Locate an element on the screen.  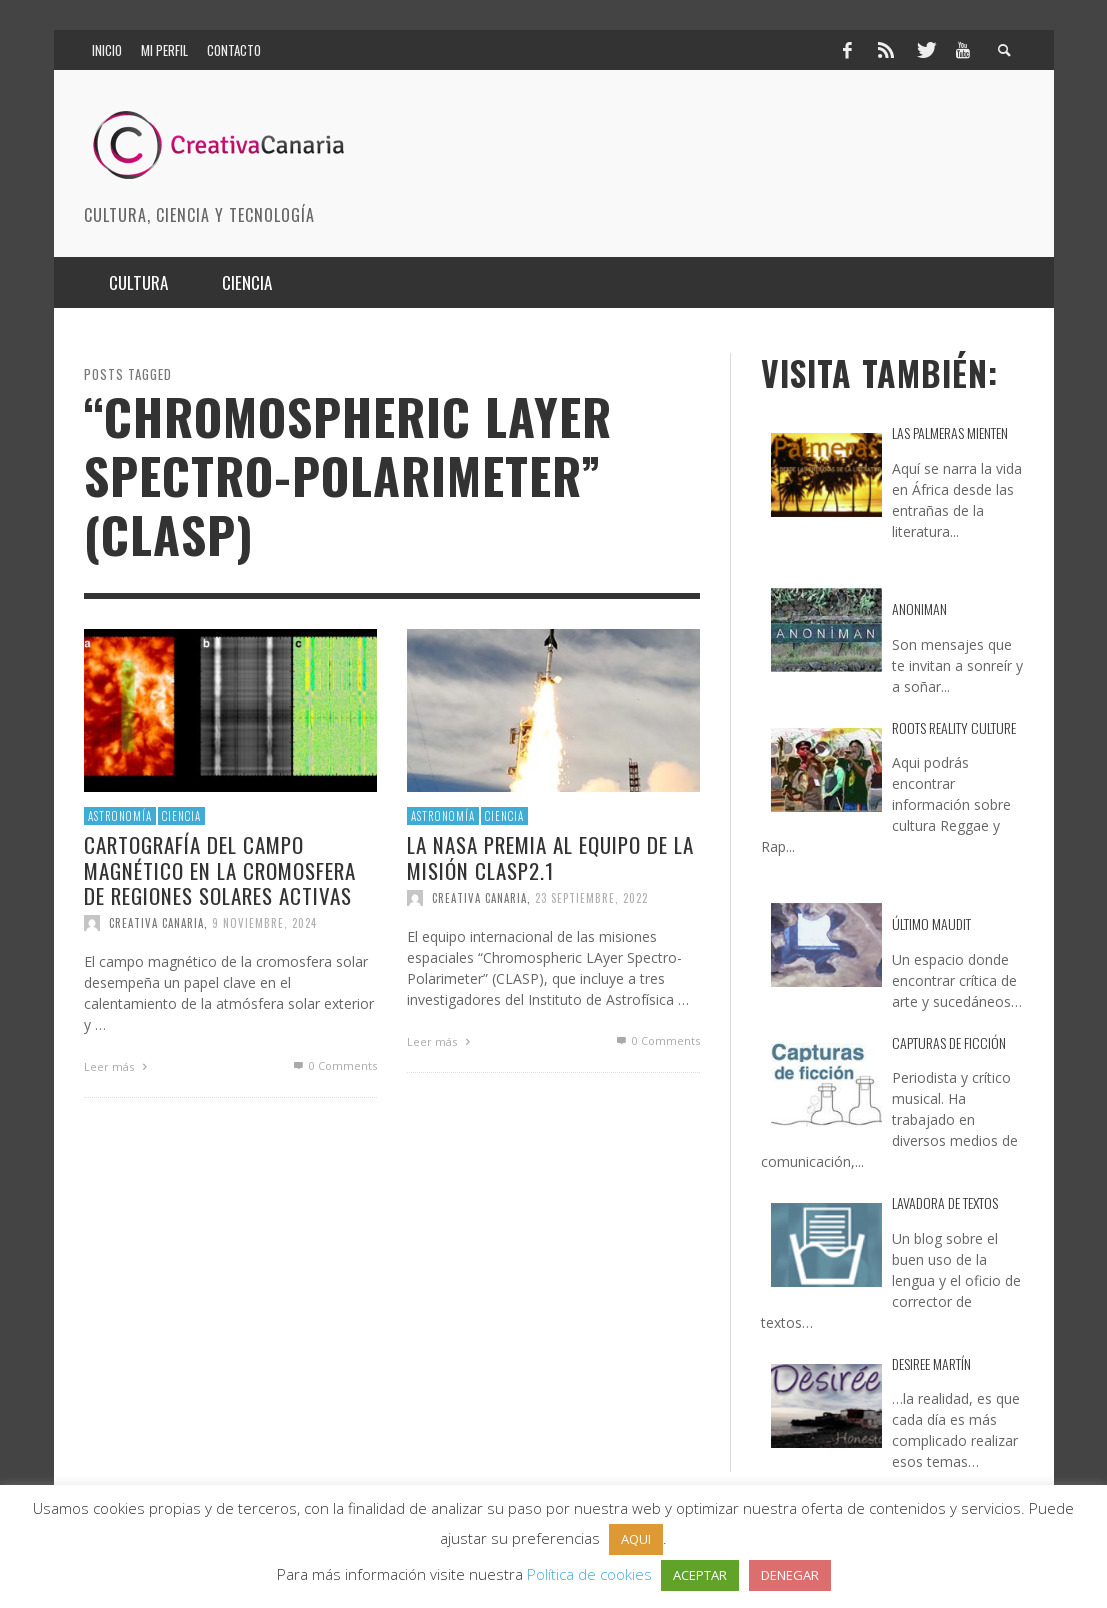
Creativa Canaria is located at coordinates (156, 923).